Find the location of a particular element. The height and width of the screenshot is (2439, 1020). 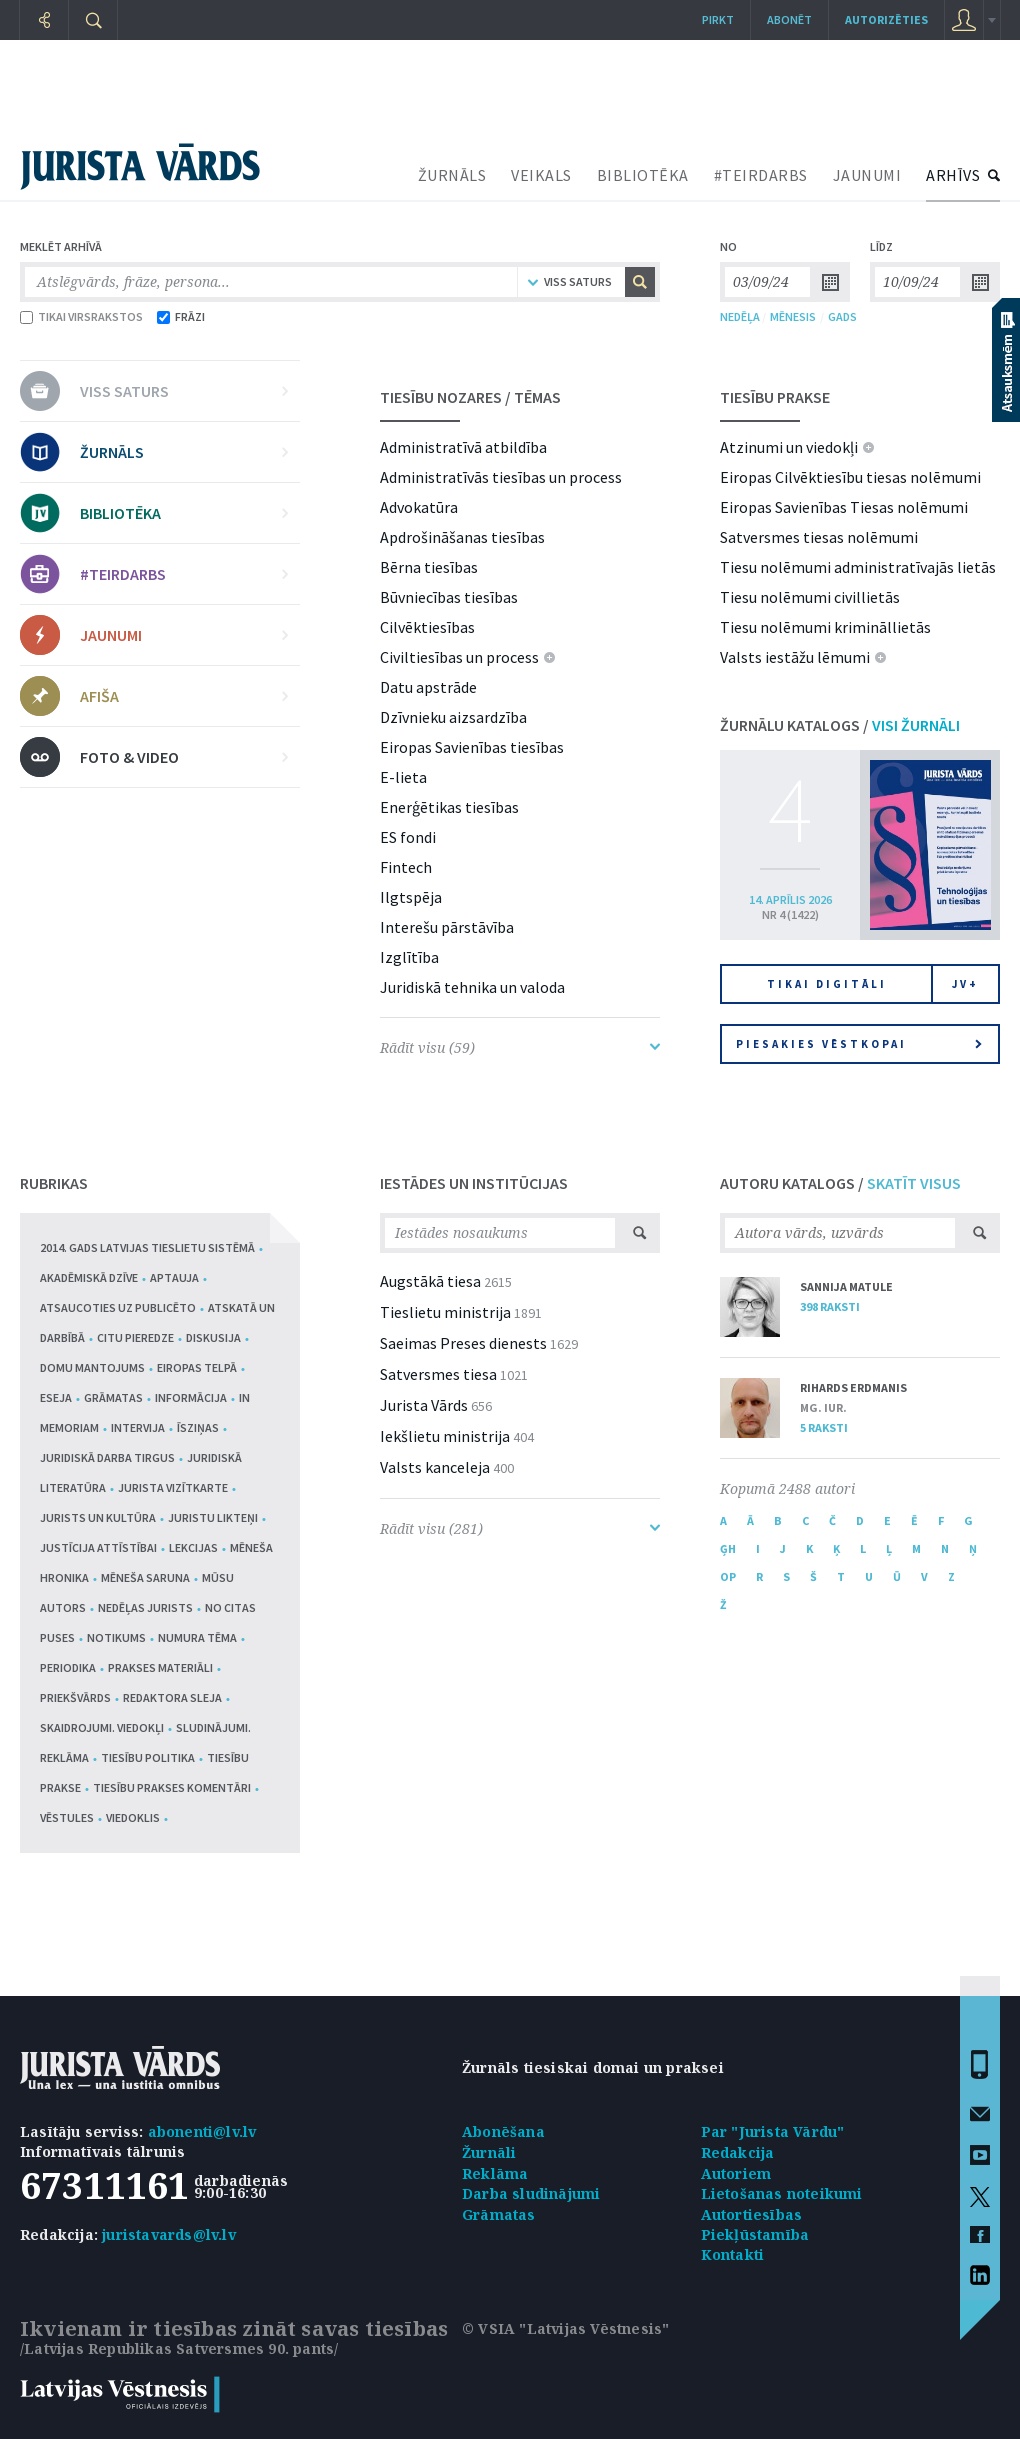

Jurista Vārds is located at coordinates (424, 1405).